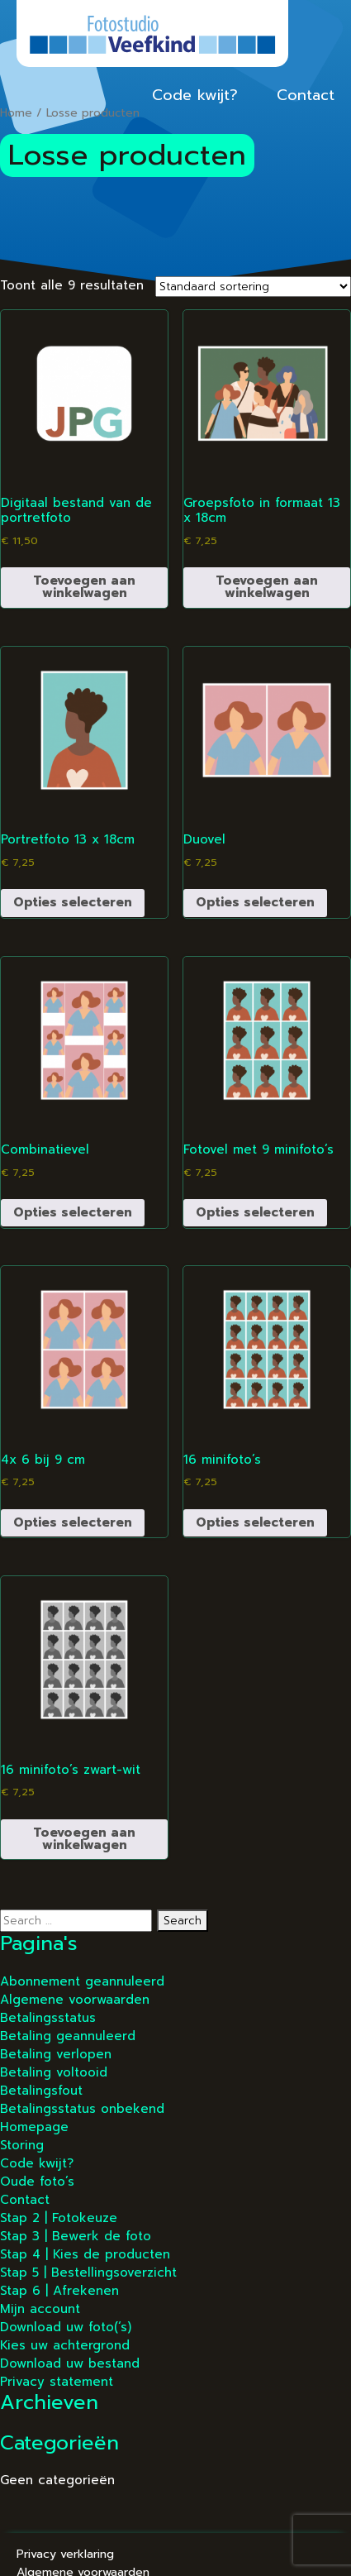 The height and width of the screenshot is (2576, 351). Describe the element at coordinates (65, 2554) in the screenshot. I see `Privacy verklaring` at that location.